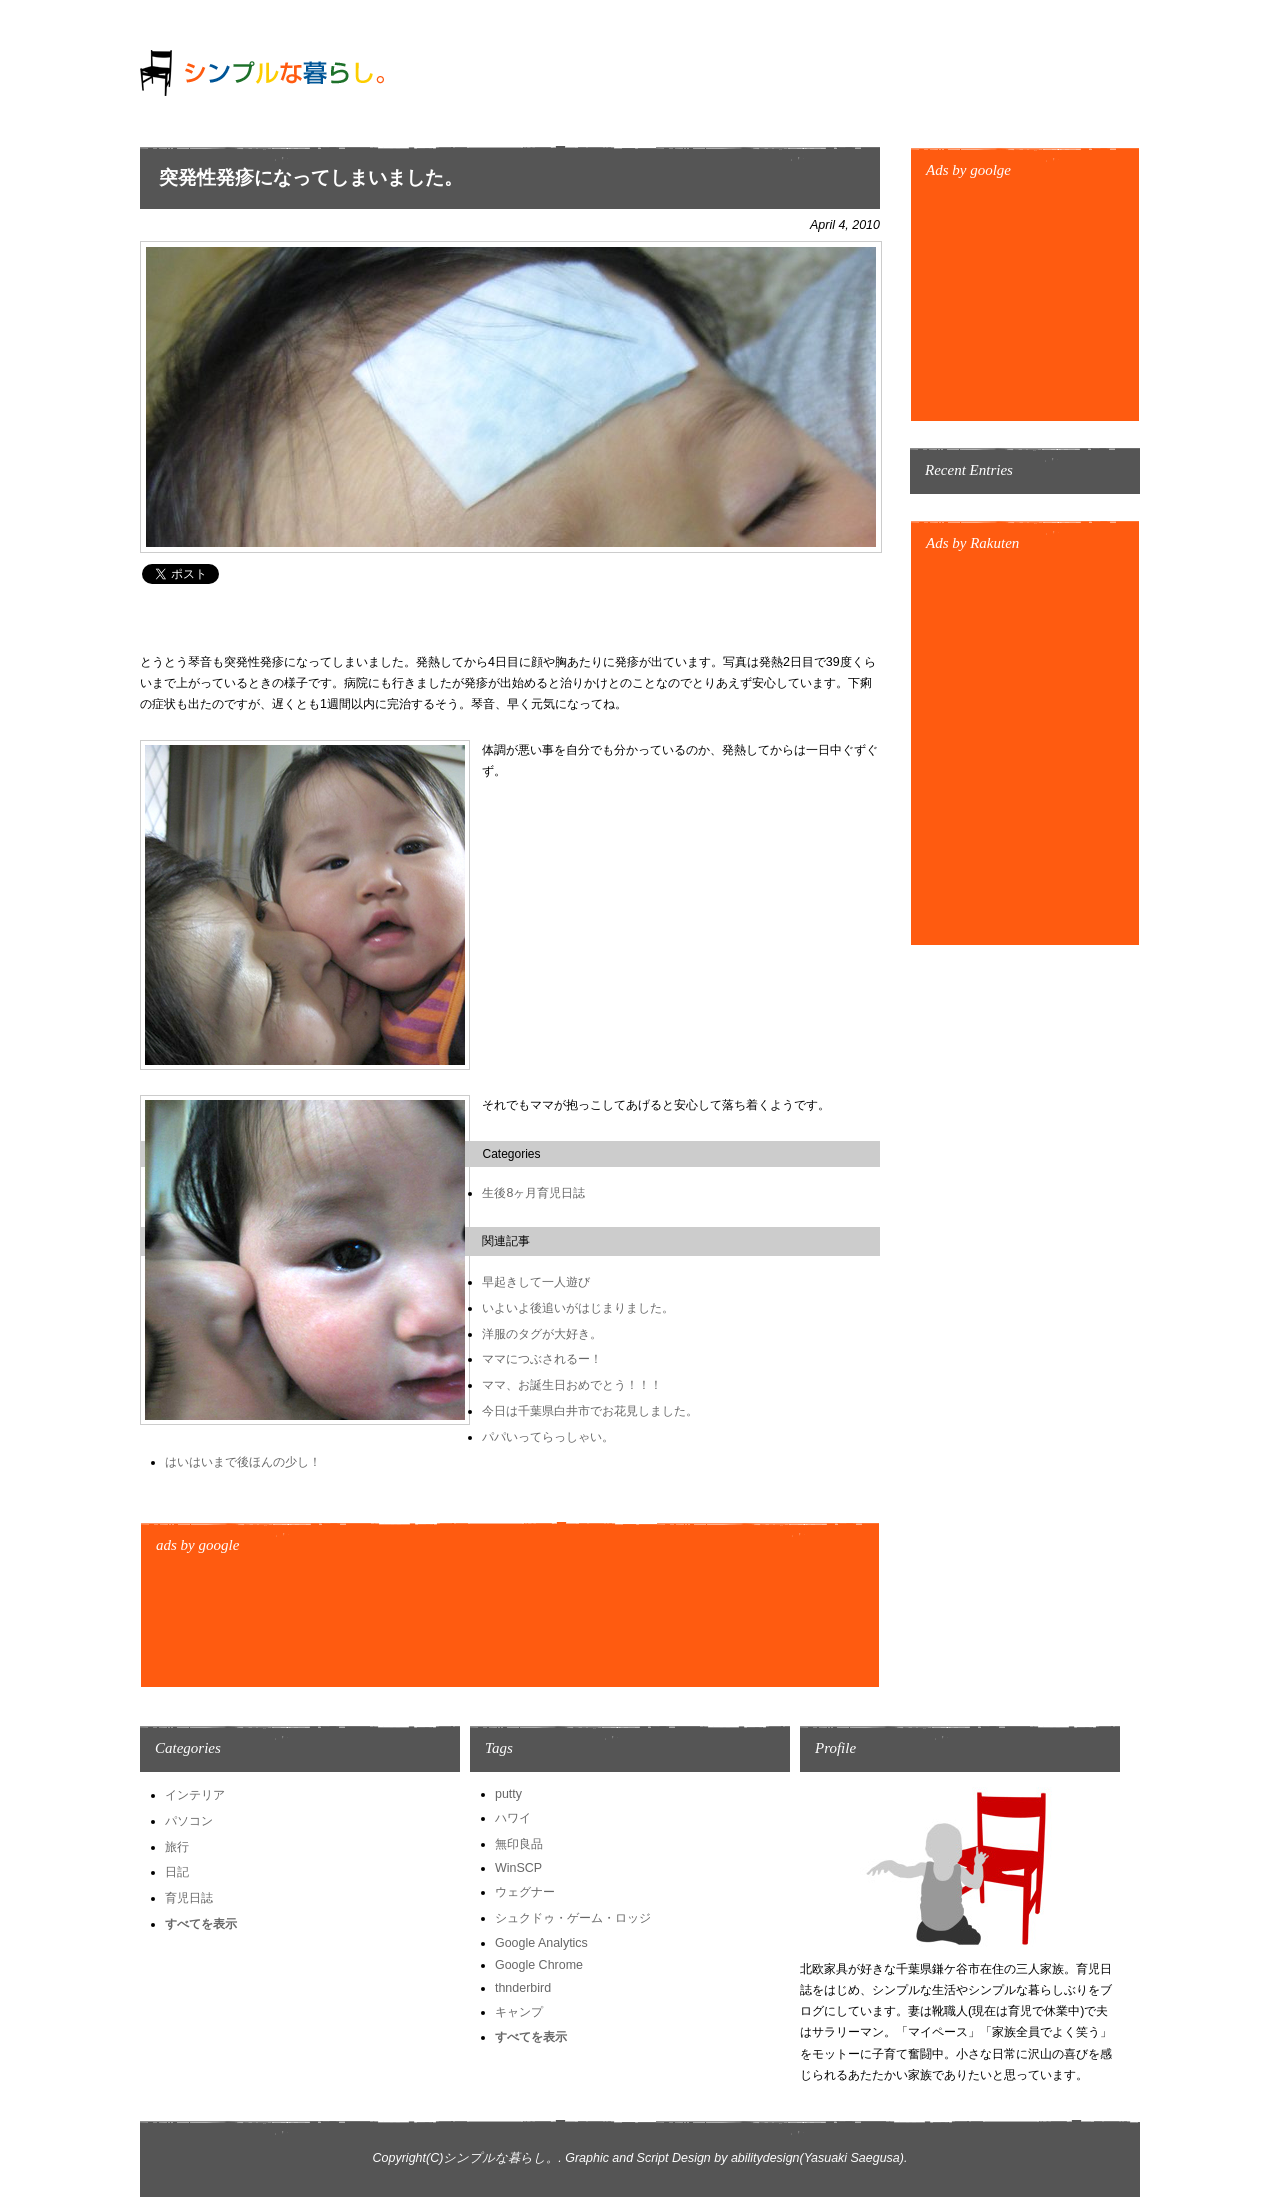  I want to click on 今日は千葉県白井市でお花見しました。, so click(590, 1411).